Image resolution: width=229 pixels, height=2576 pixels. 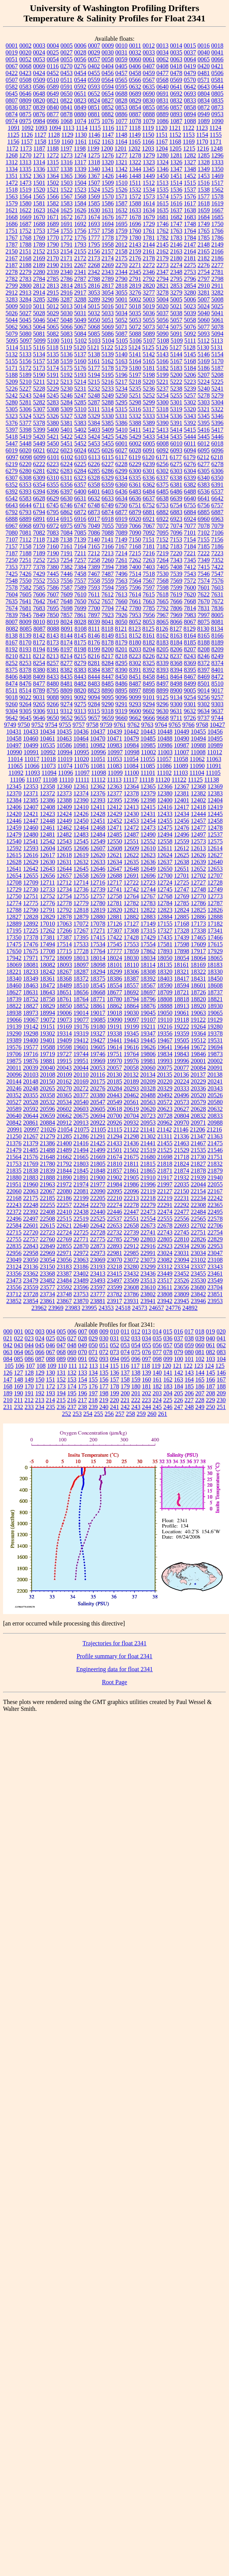 I want to click on 21871, so click(x=165, y=1170).